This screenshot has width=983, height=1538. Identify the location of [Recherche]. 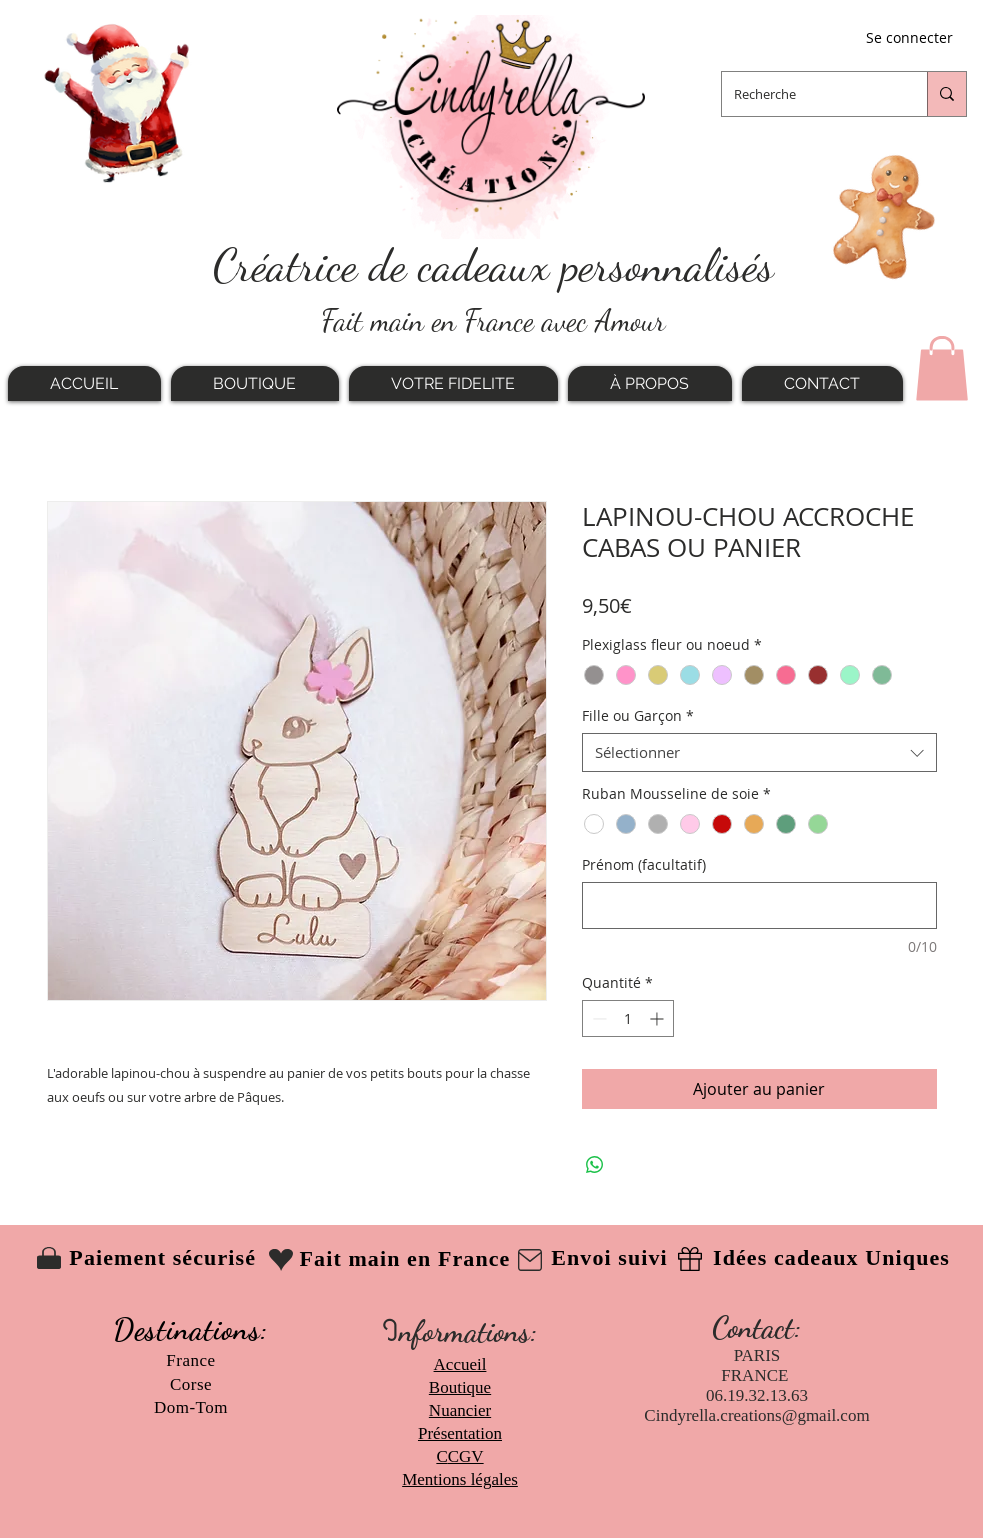
(809, 94).